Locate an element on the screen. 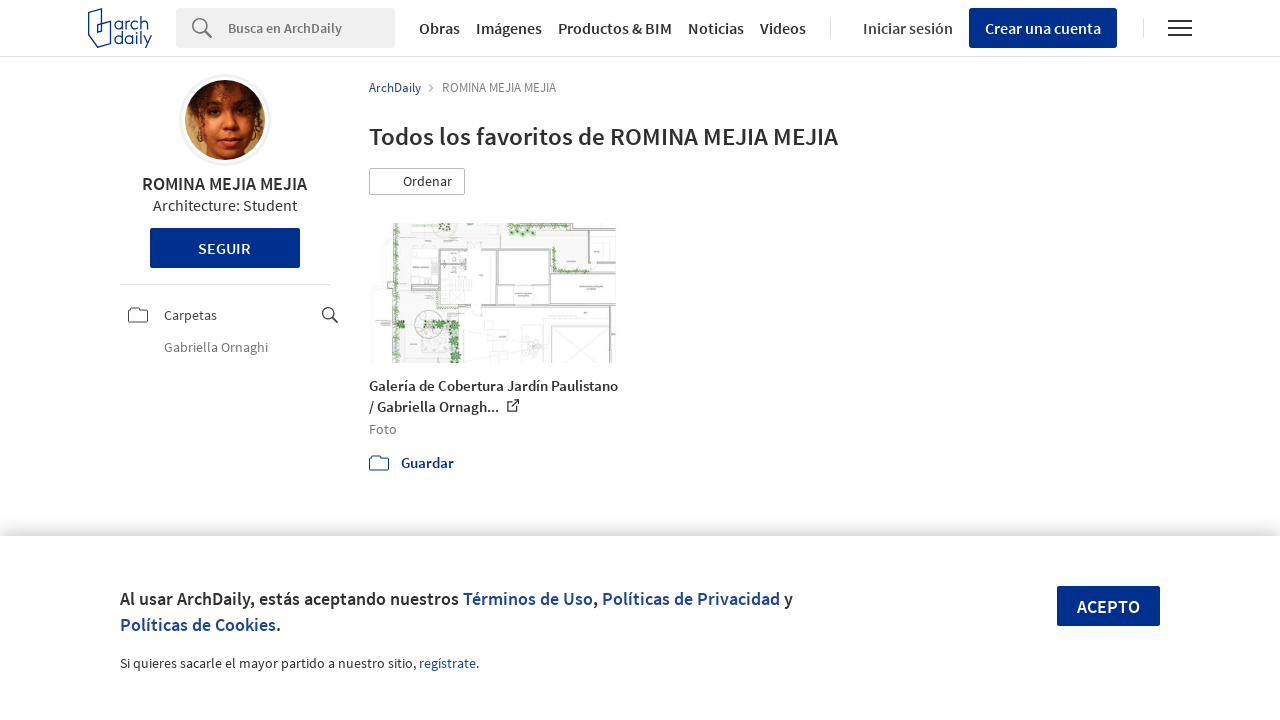 This screenshot has width=1280, height=720. [button] is located at coordinates (417, 182).